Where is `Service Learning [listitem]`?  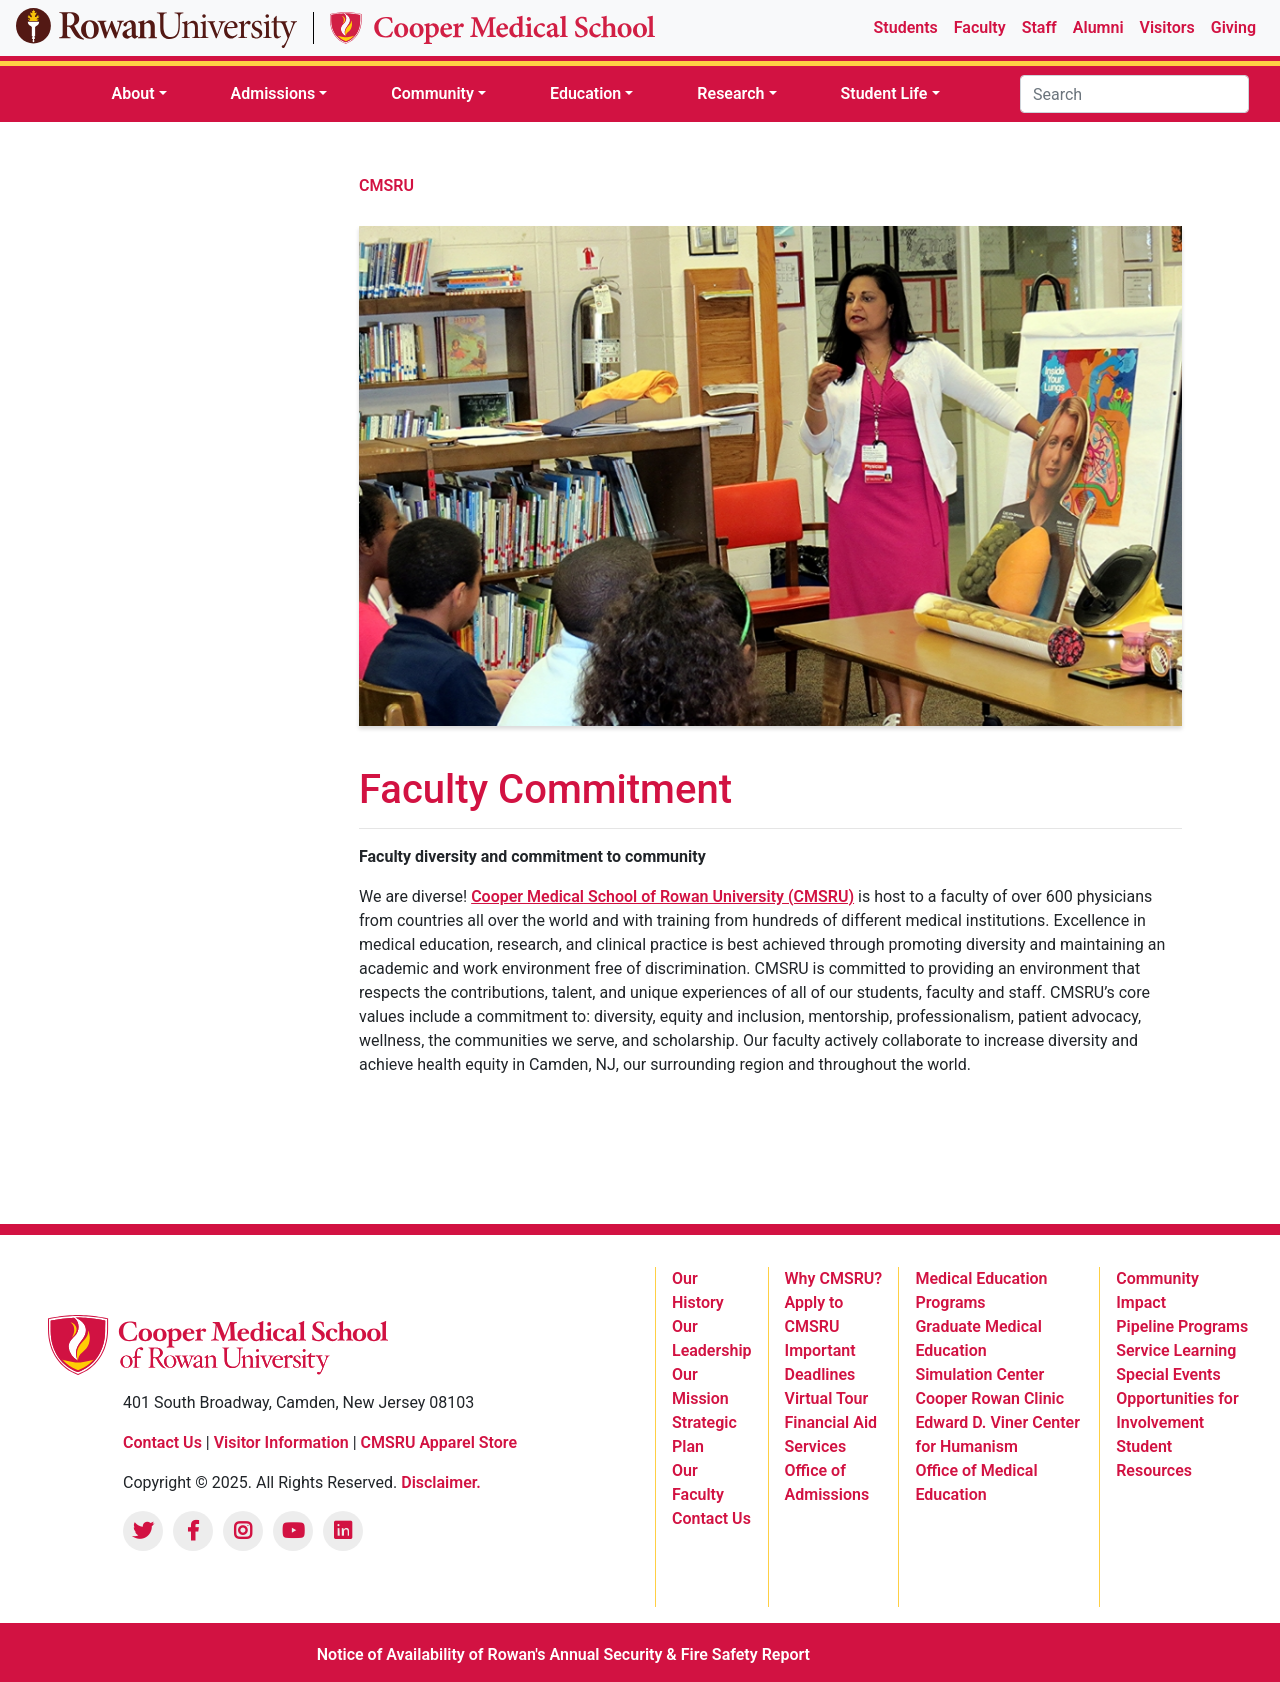 Service Learning [listitem] is located at coordinates (1176, 1350).